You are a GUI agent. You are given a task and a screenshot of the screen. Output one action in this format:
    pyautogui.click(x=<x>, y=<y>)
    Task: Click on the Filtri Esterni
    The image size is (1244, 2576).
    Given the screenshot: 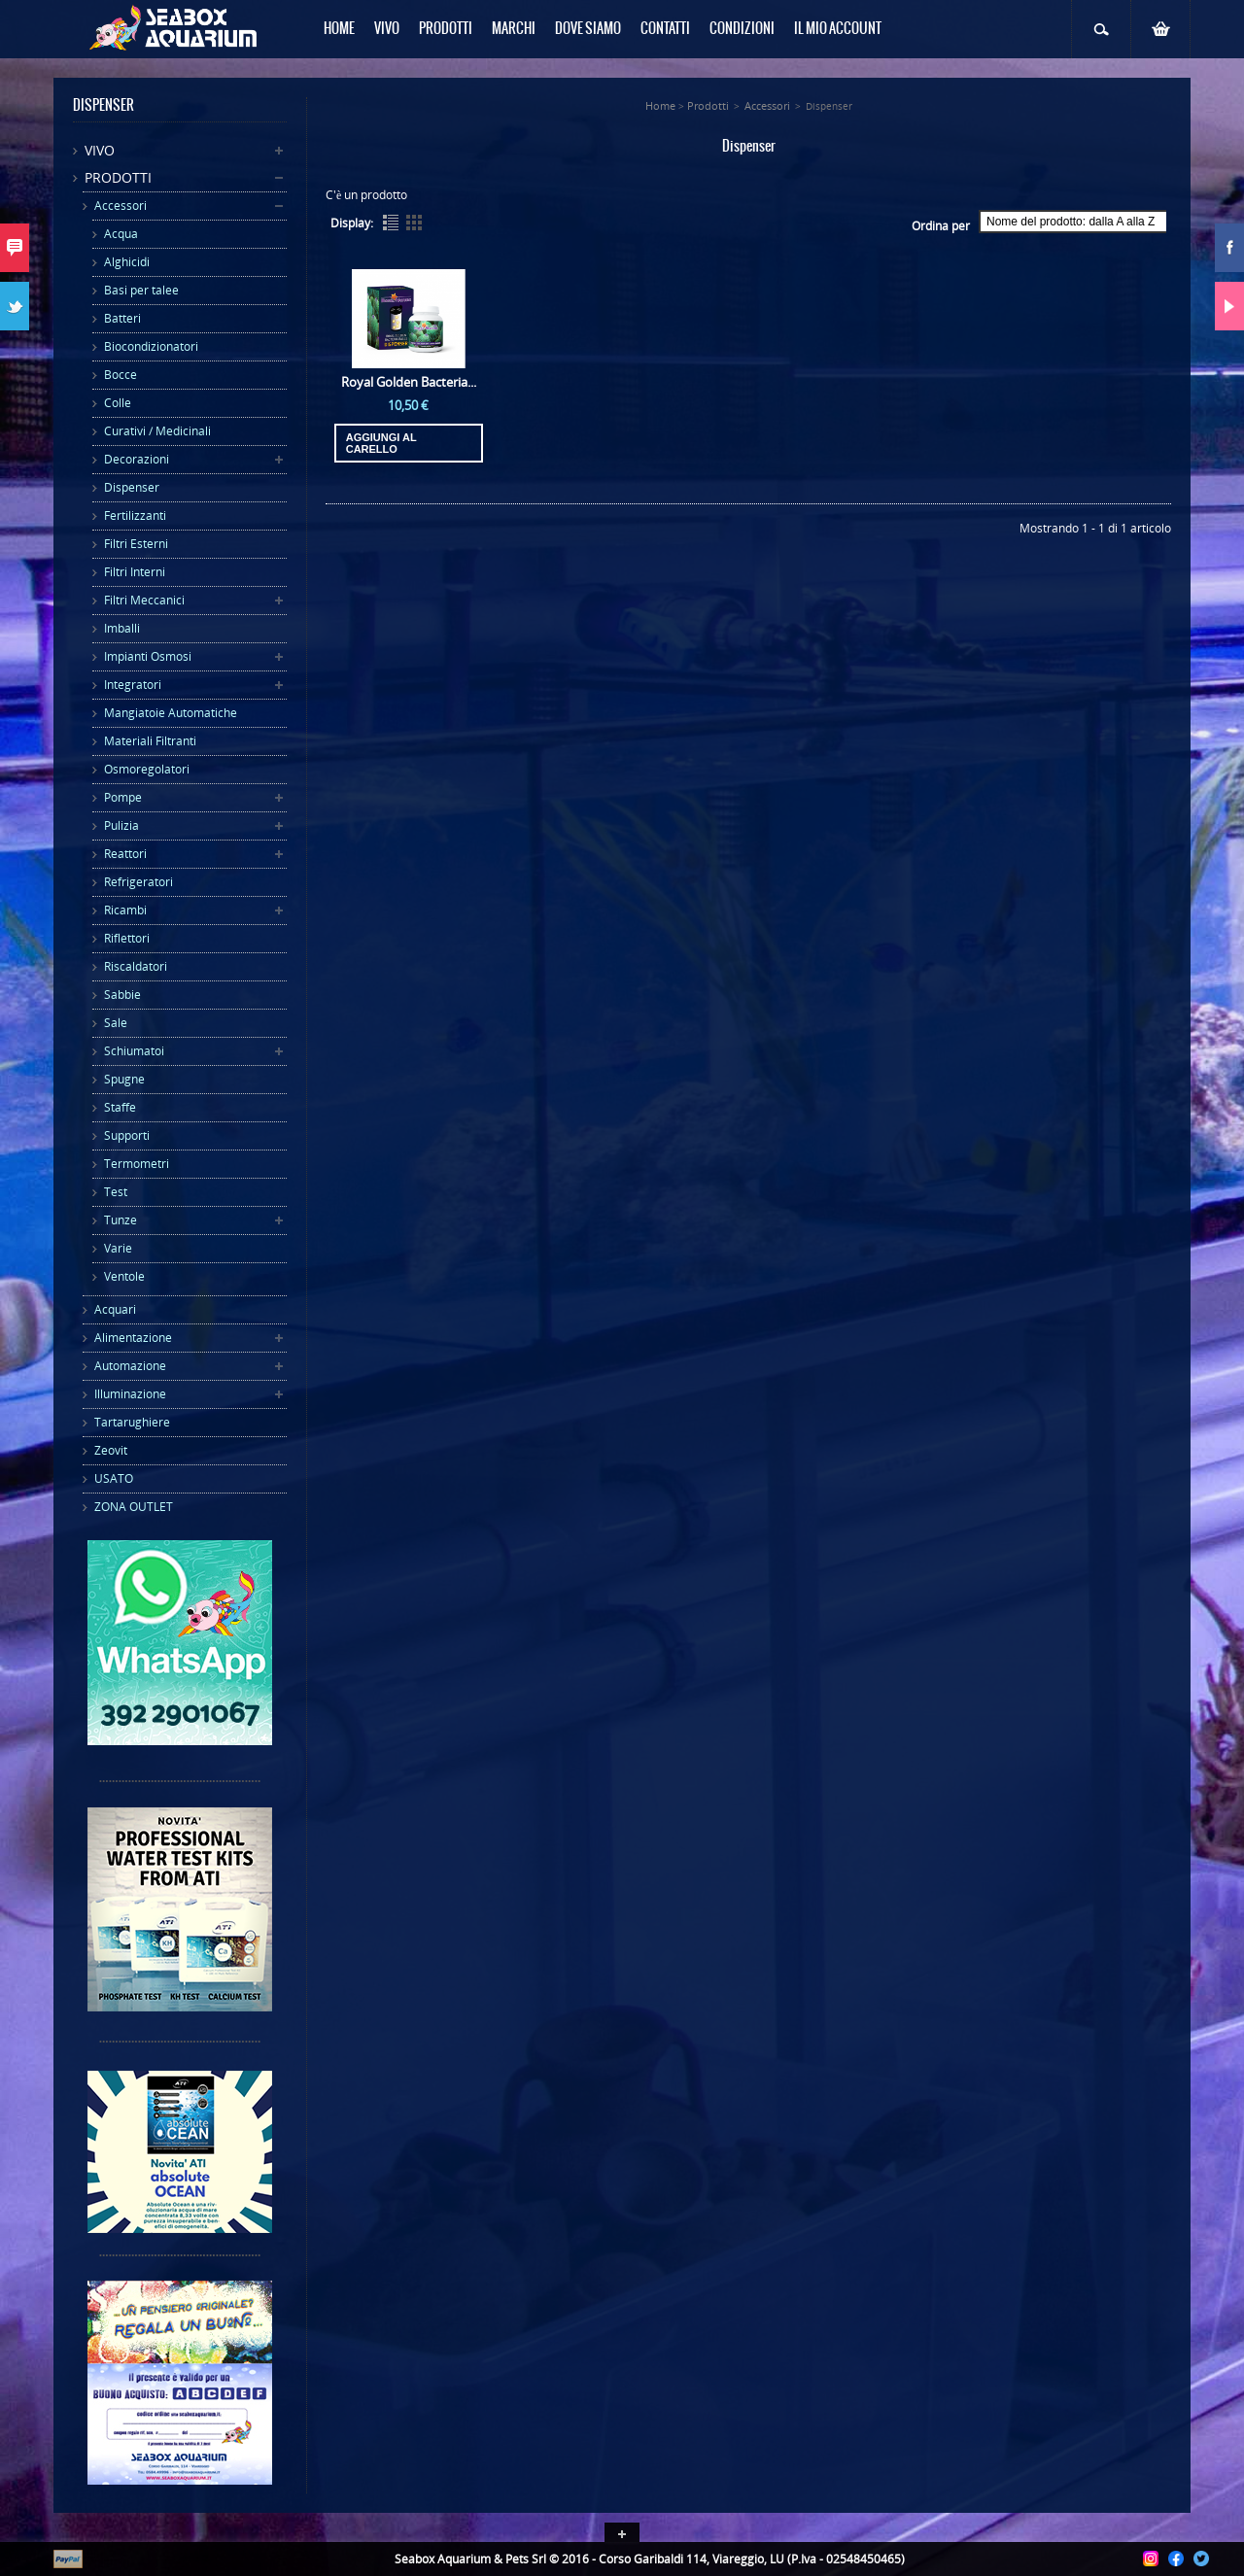 What is the action you would take?
    pyautogui.click(x=136, y=543)
    